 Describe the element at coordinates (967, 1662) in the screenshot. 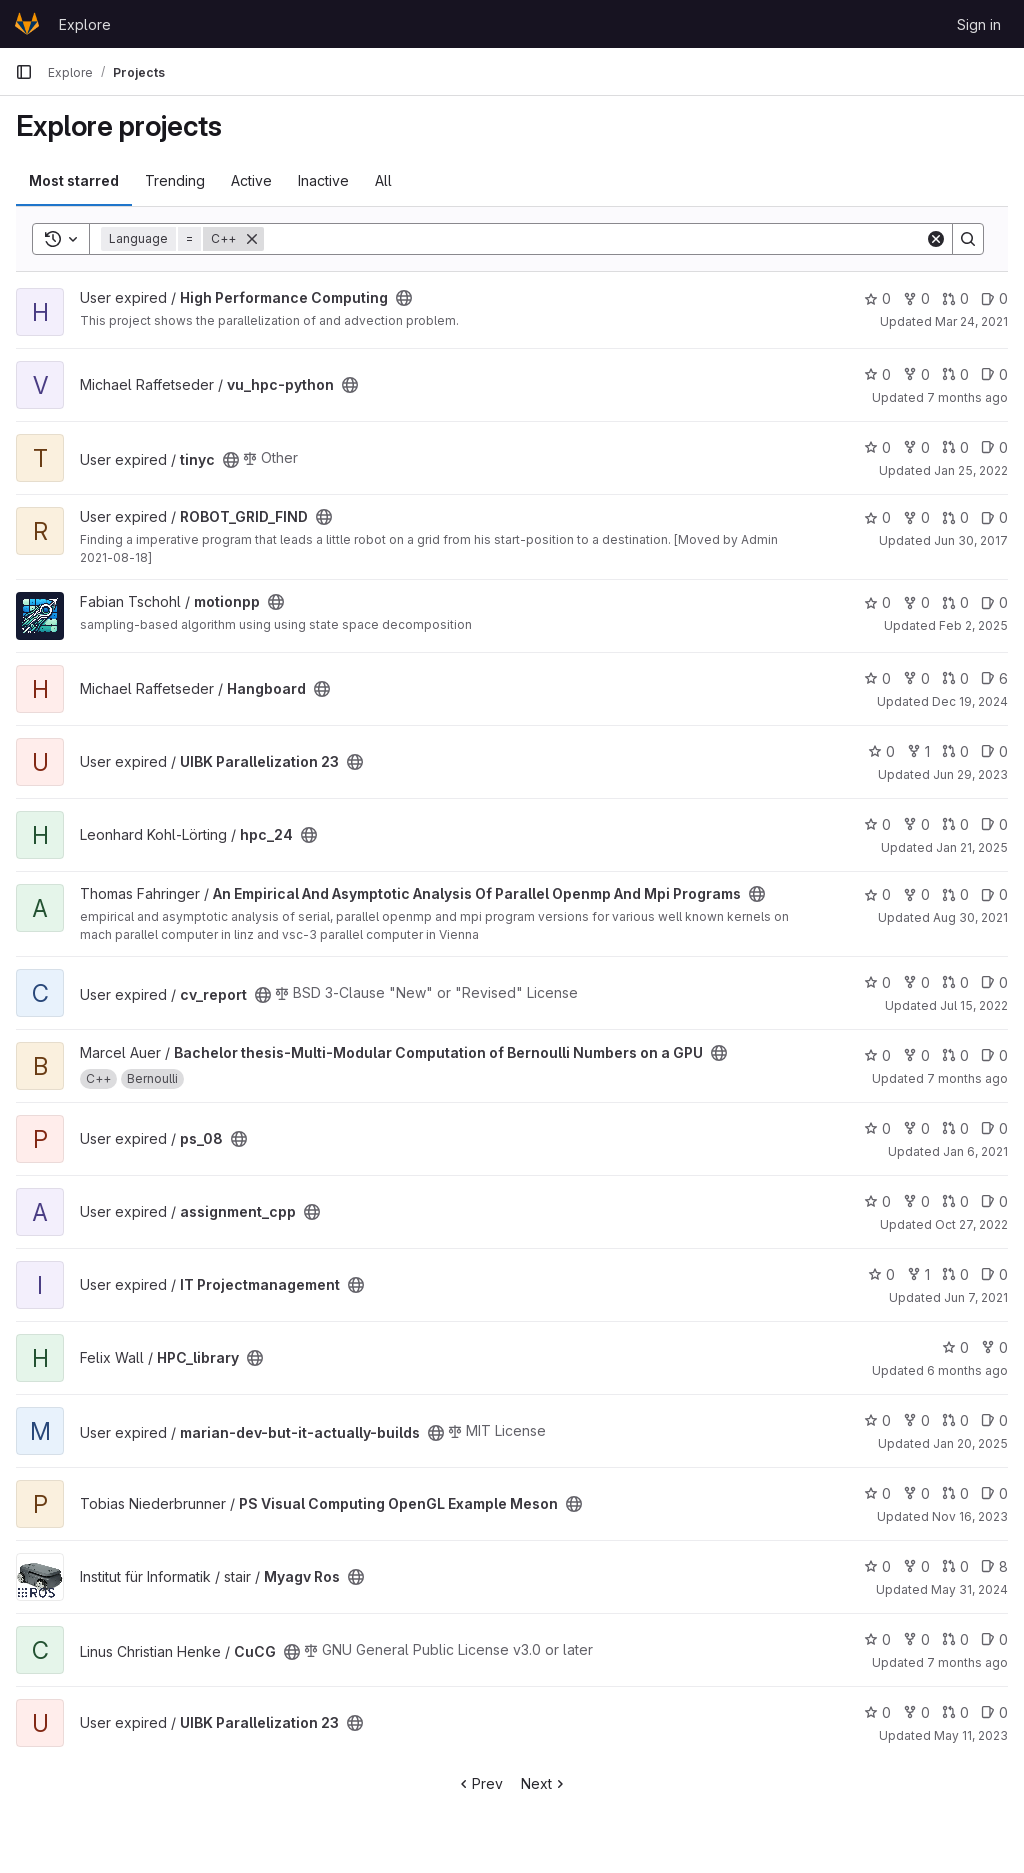

I see `7 months ago [Dec 12, 2025 5:33pm]` at that location.